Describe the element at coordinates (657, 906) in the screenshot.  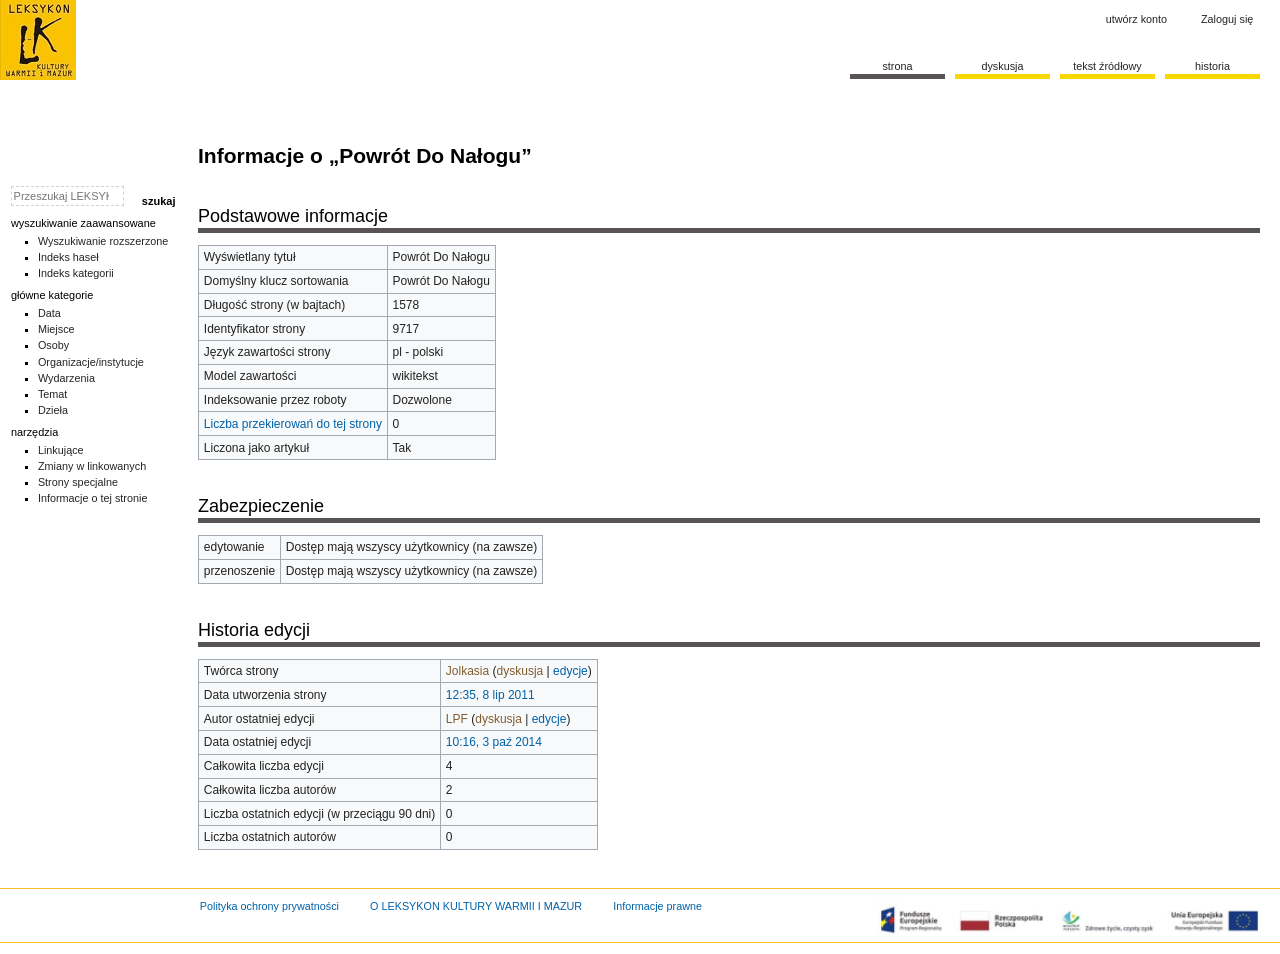
I see `Informacje prawne` at that location.